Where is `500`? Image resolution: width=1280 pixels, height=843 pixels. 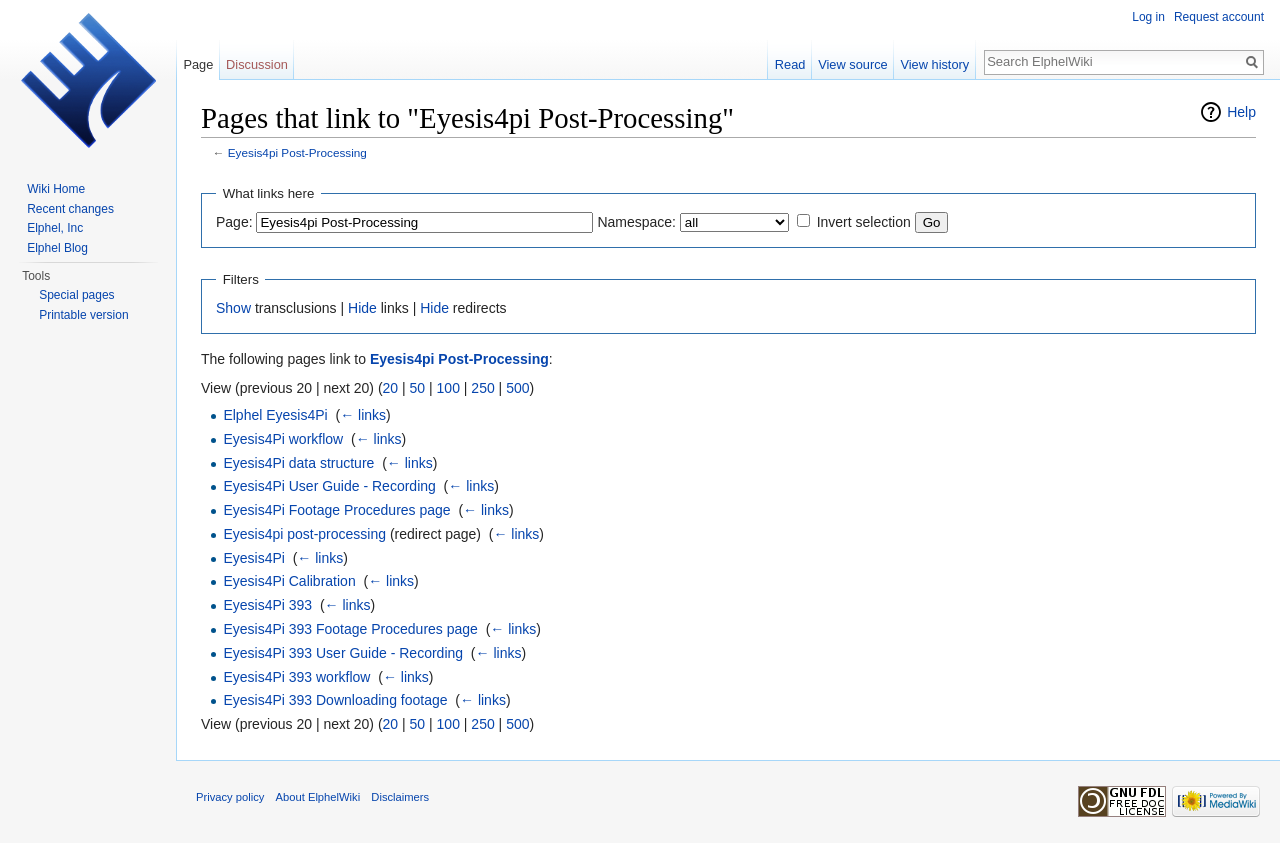
500 is located at coordinates (517, 388).